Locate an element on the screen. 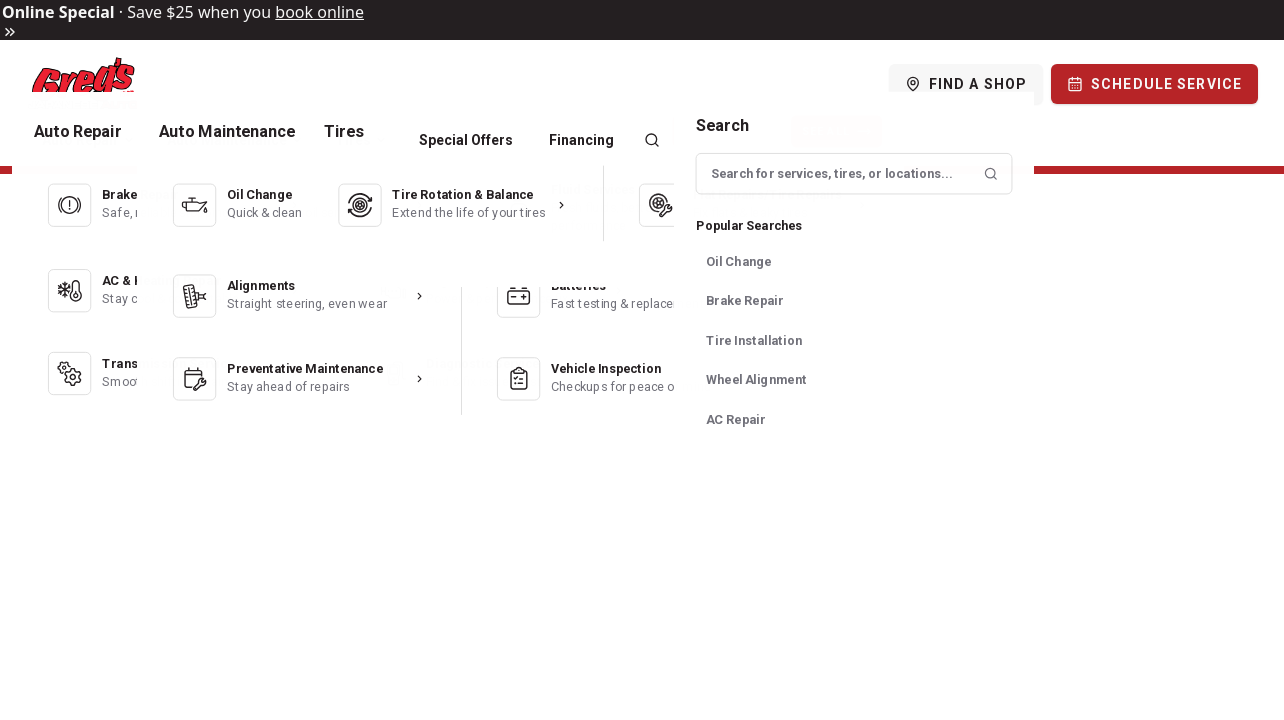 The height and width of the screenshot is (720, 1284). Special Offers is located at coordinates (466, 140).